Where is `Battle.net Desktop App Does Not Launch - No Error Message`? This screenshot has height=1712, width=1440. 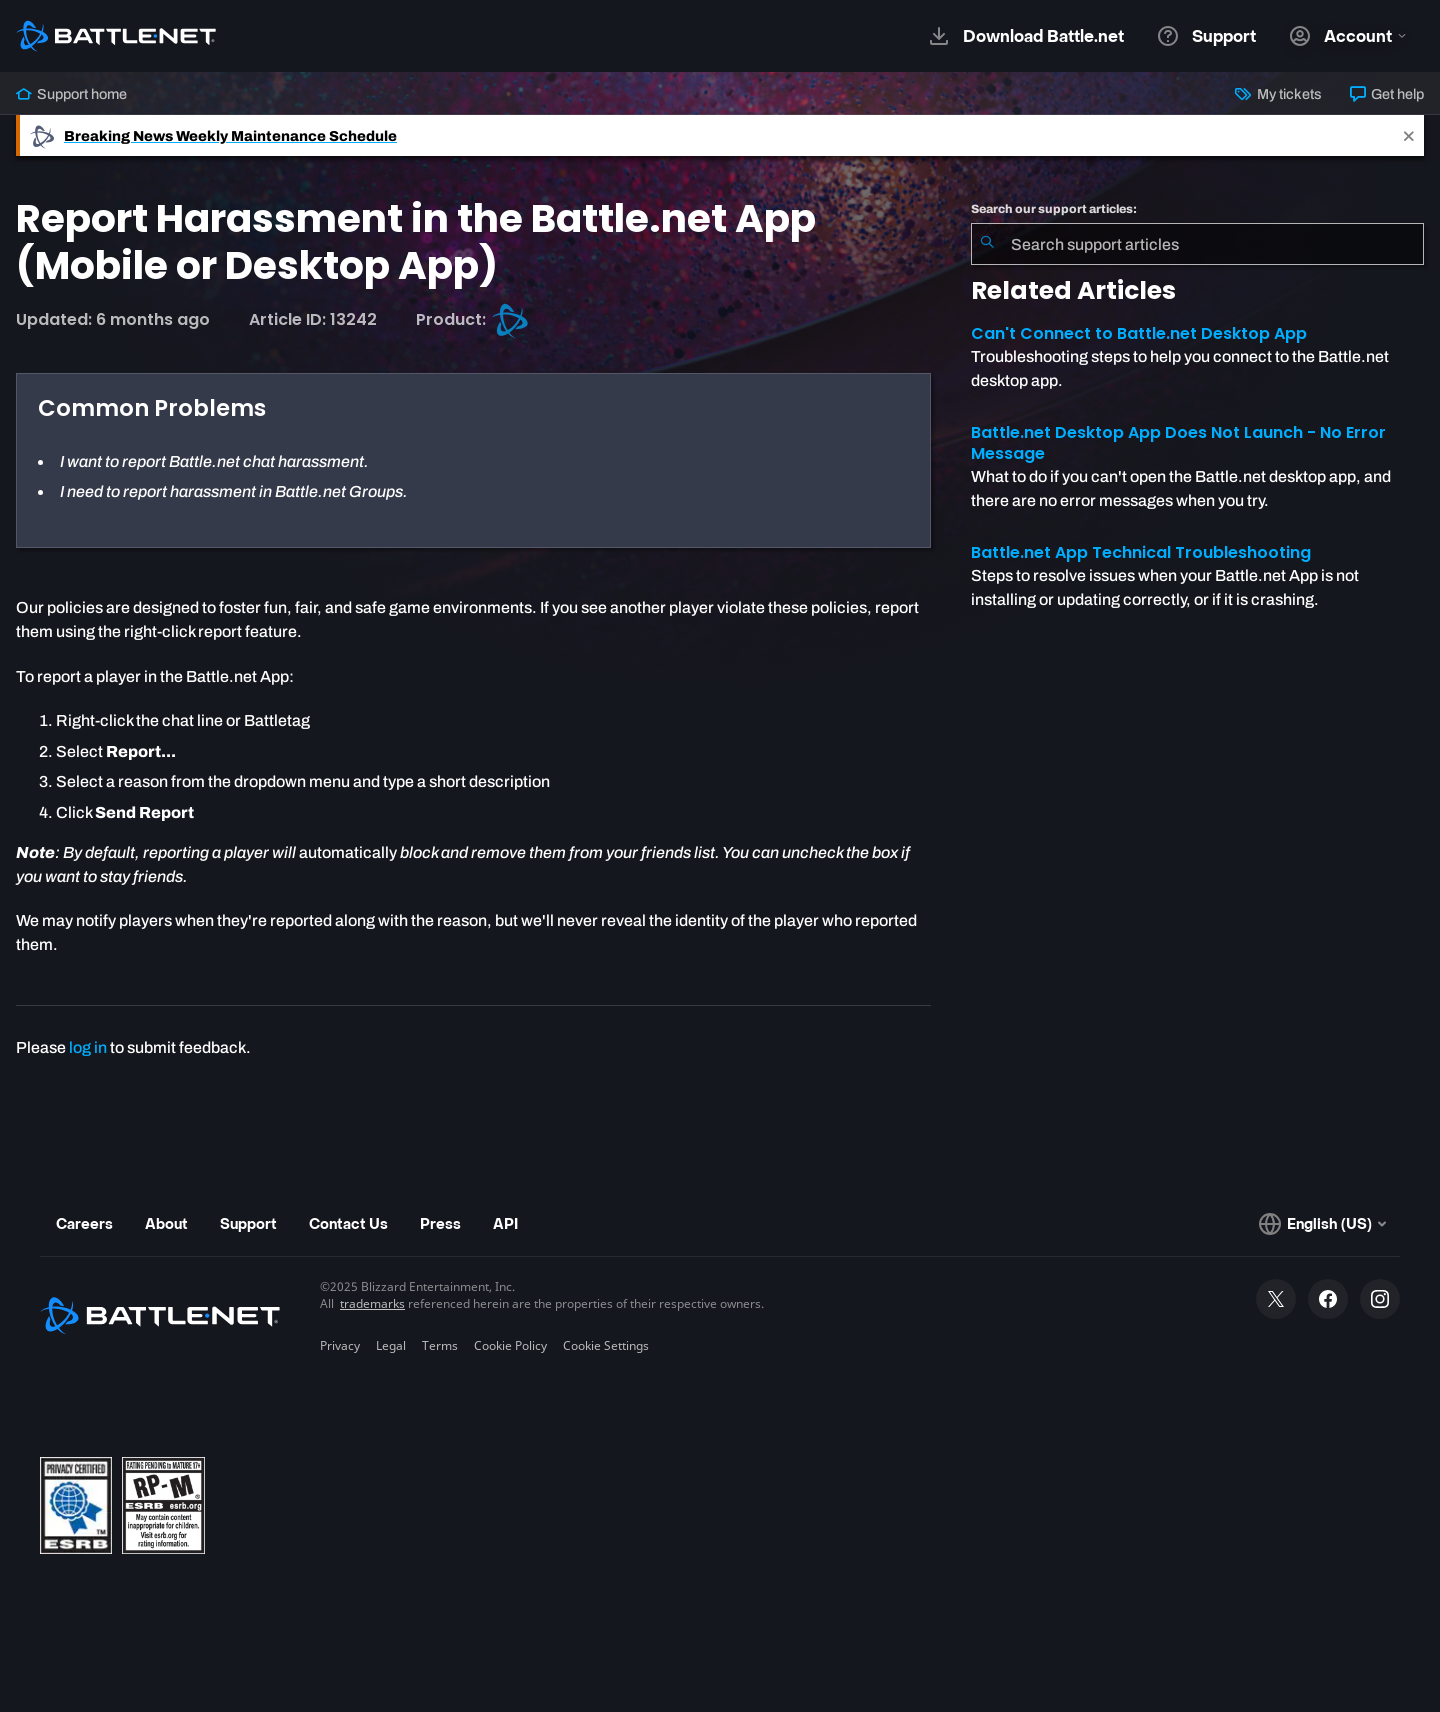
Battle.net Desktop App Does Not Launch - No Error Message is located at coordinates (1178, 443).